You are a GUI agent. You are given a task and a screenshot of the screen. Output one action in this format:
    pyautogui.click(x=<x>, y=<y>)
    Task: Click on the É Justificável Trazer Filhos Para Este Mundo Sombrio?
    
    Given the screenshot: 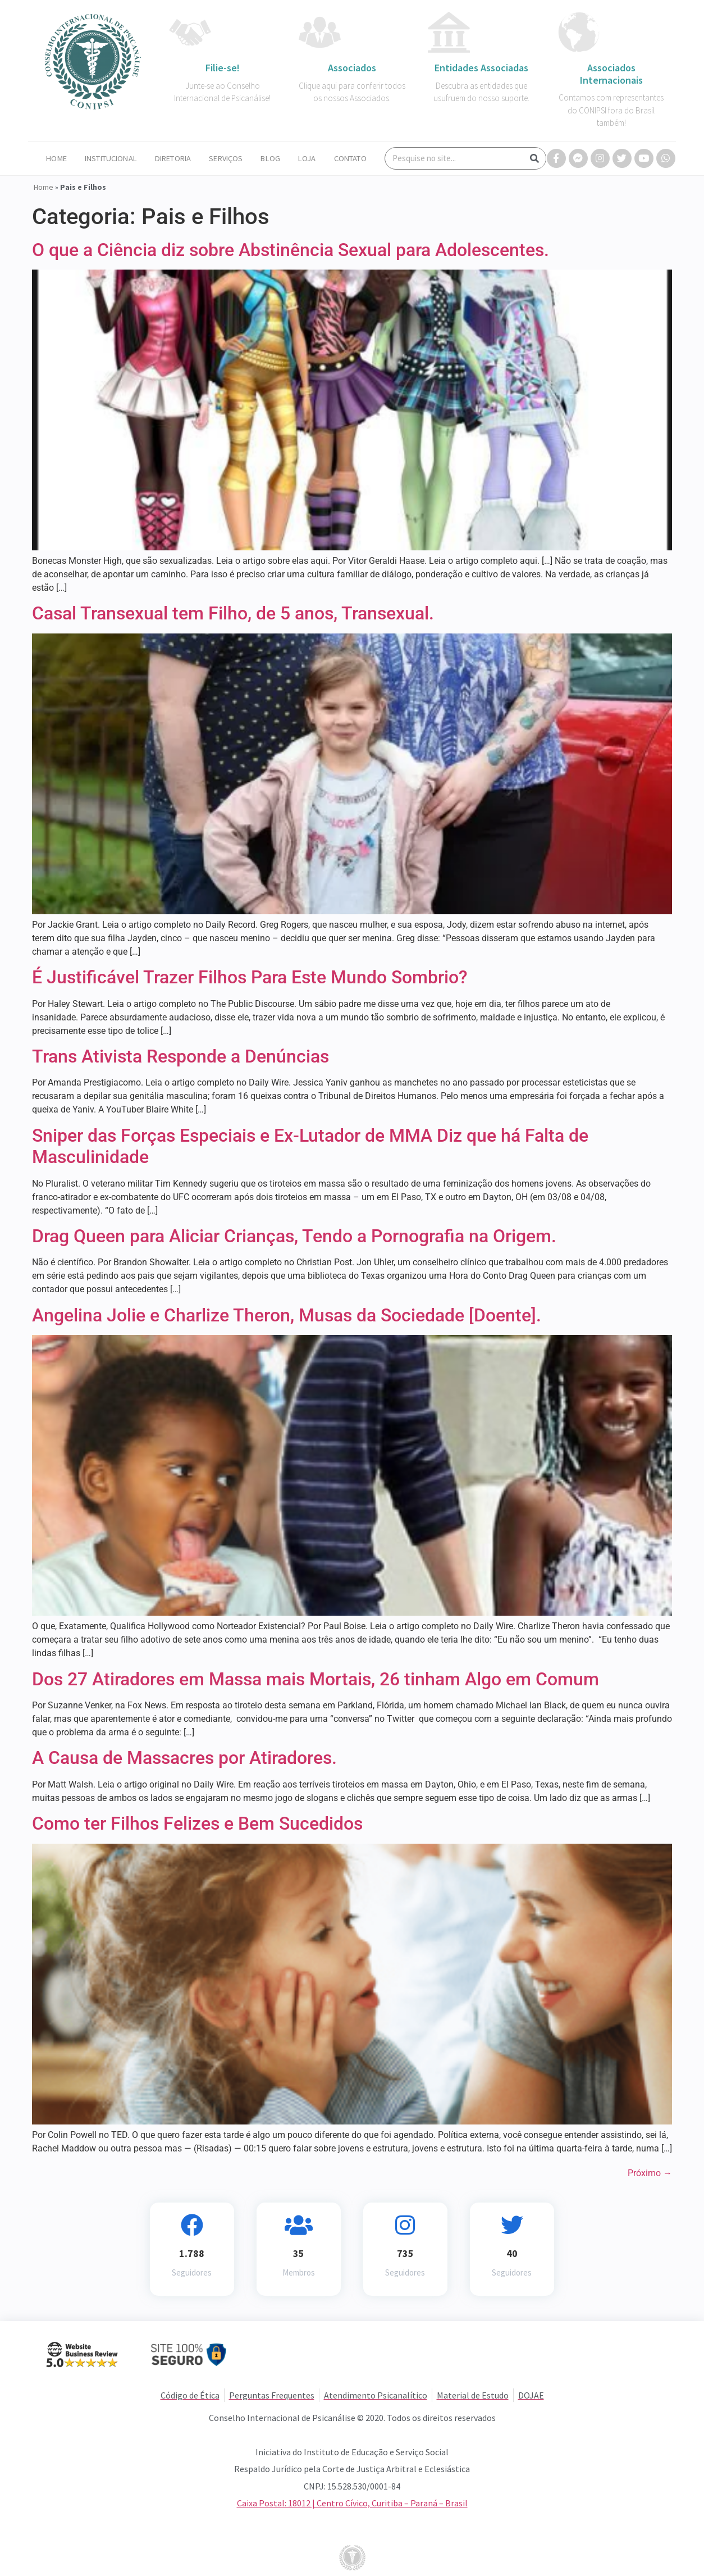 What is the action you would take?
    pyautogui.click(x=250, y=977)
    